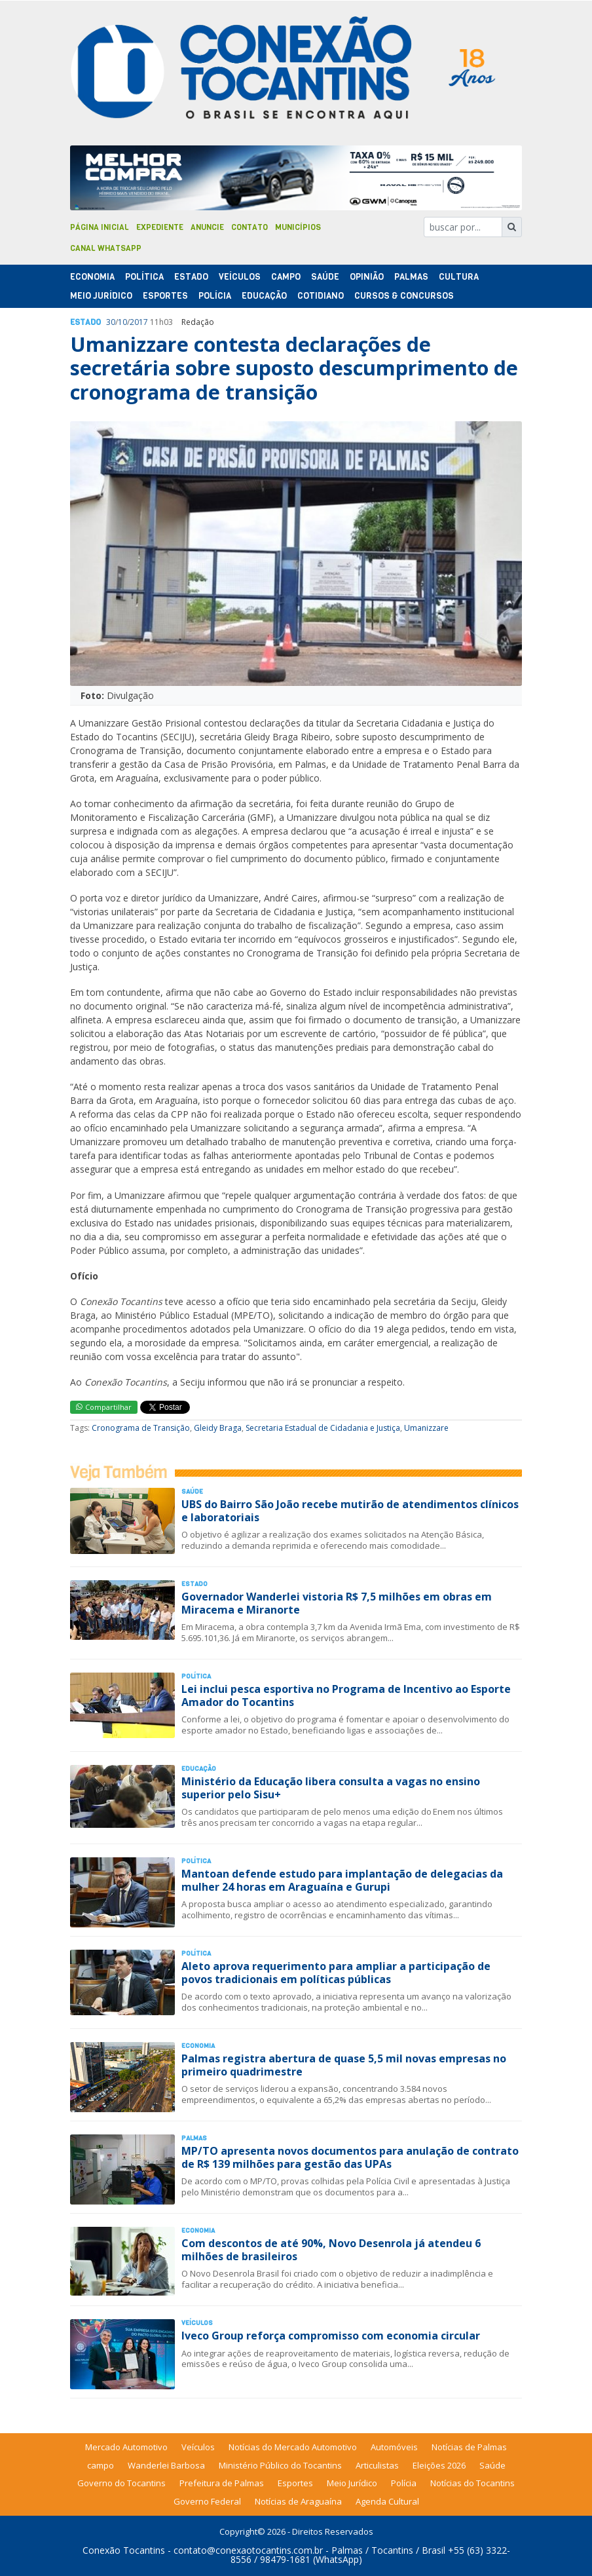 This screenshot has width=592, height=2576. Describe the element at coordinates (336, 1602) in the screenshot. I see `Governador Wanderlei vistoria R$ 7,5 milhões em obras em Miracema e Miranorte` at that location.